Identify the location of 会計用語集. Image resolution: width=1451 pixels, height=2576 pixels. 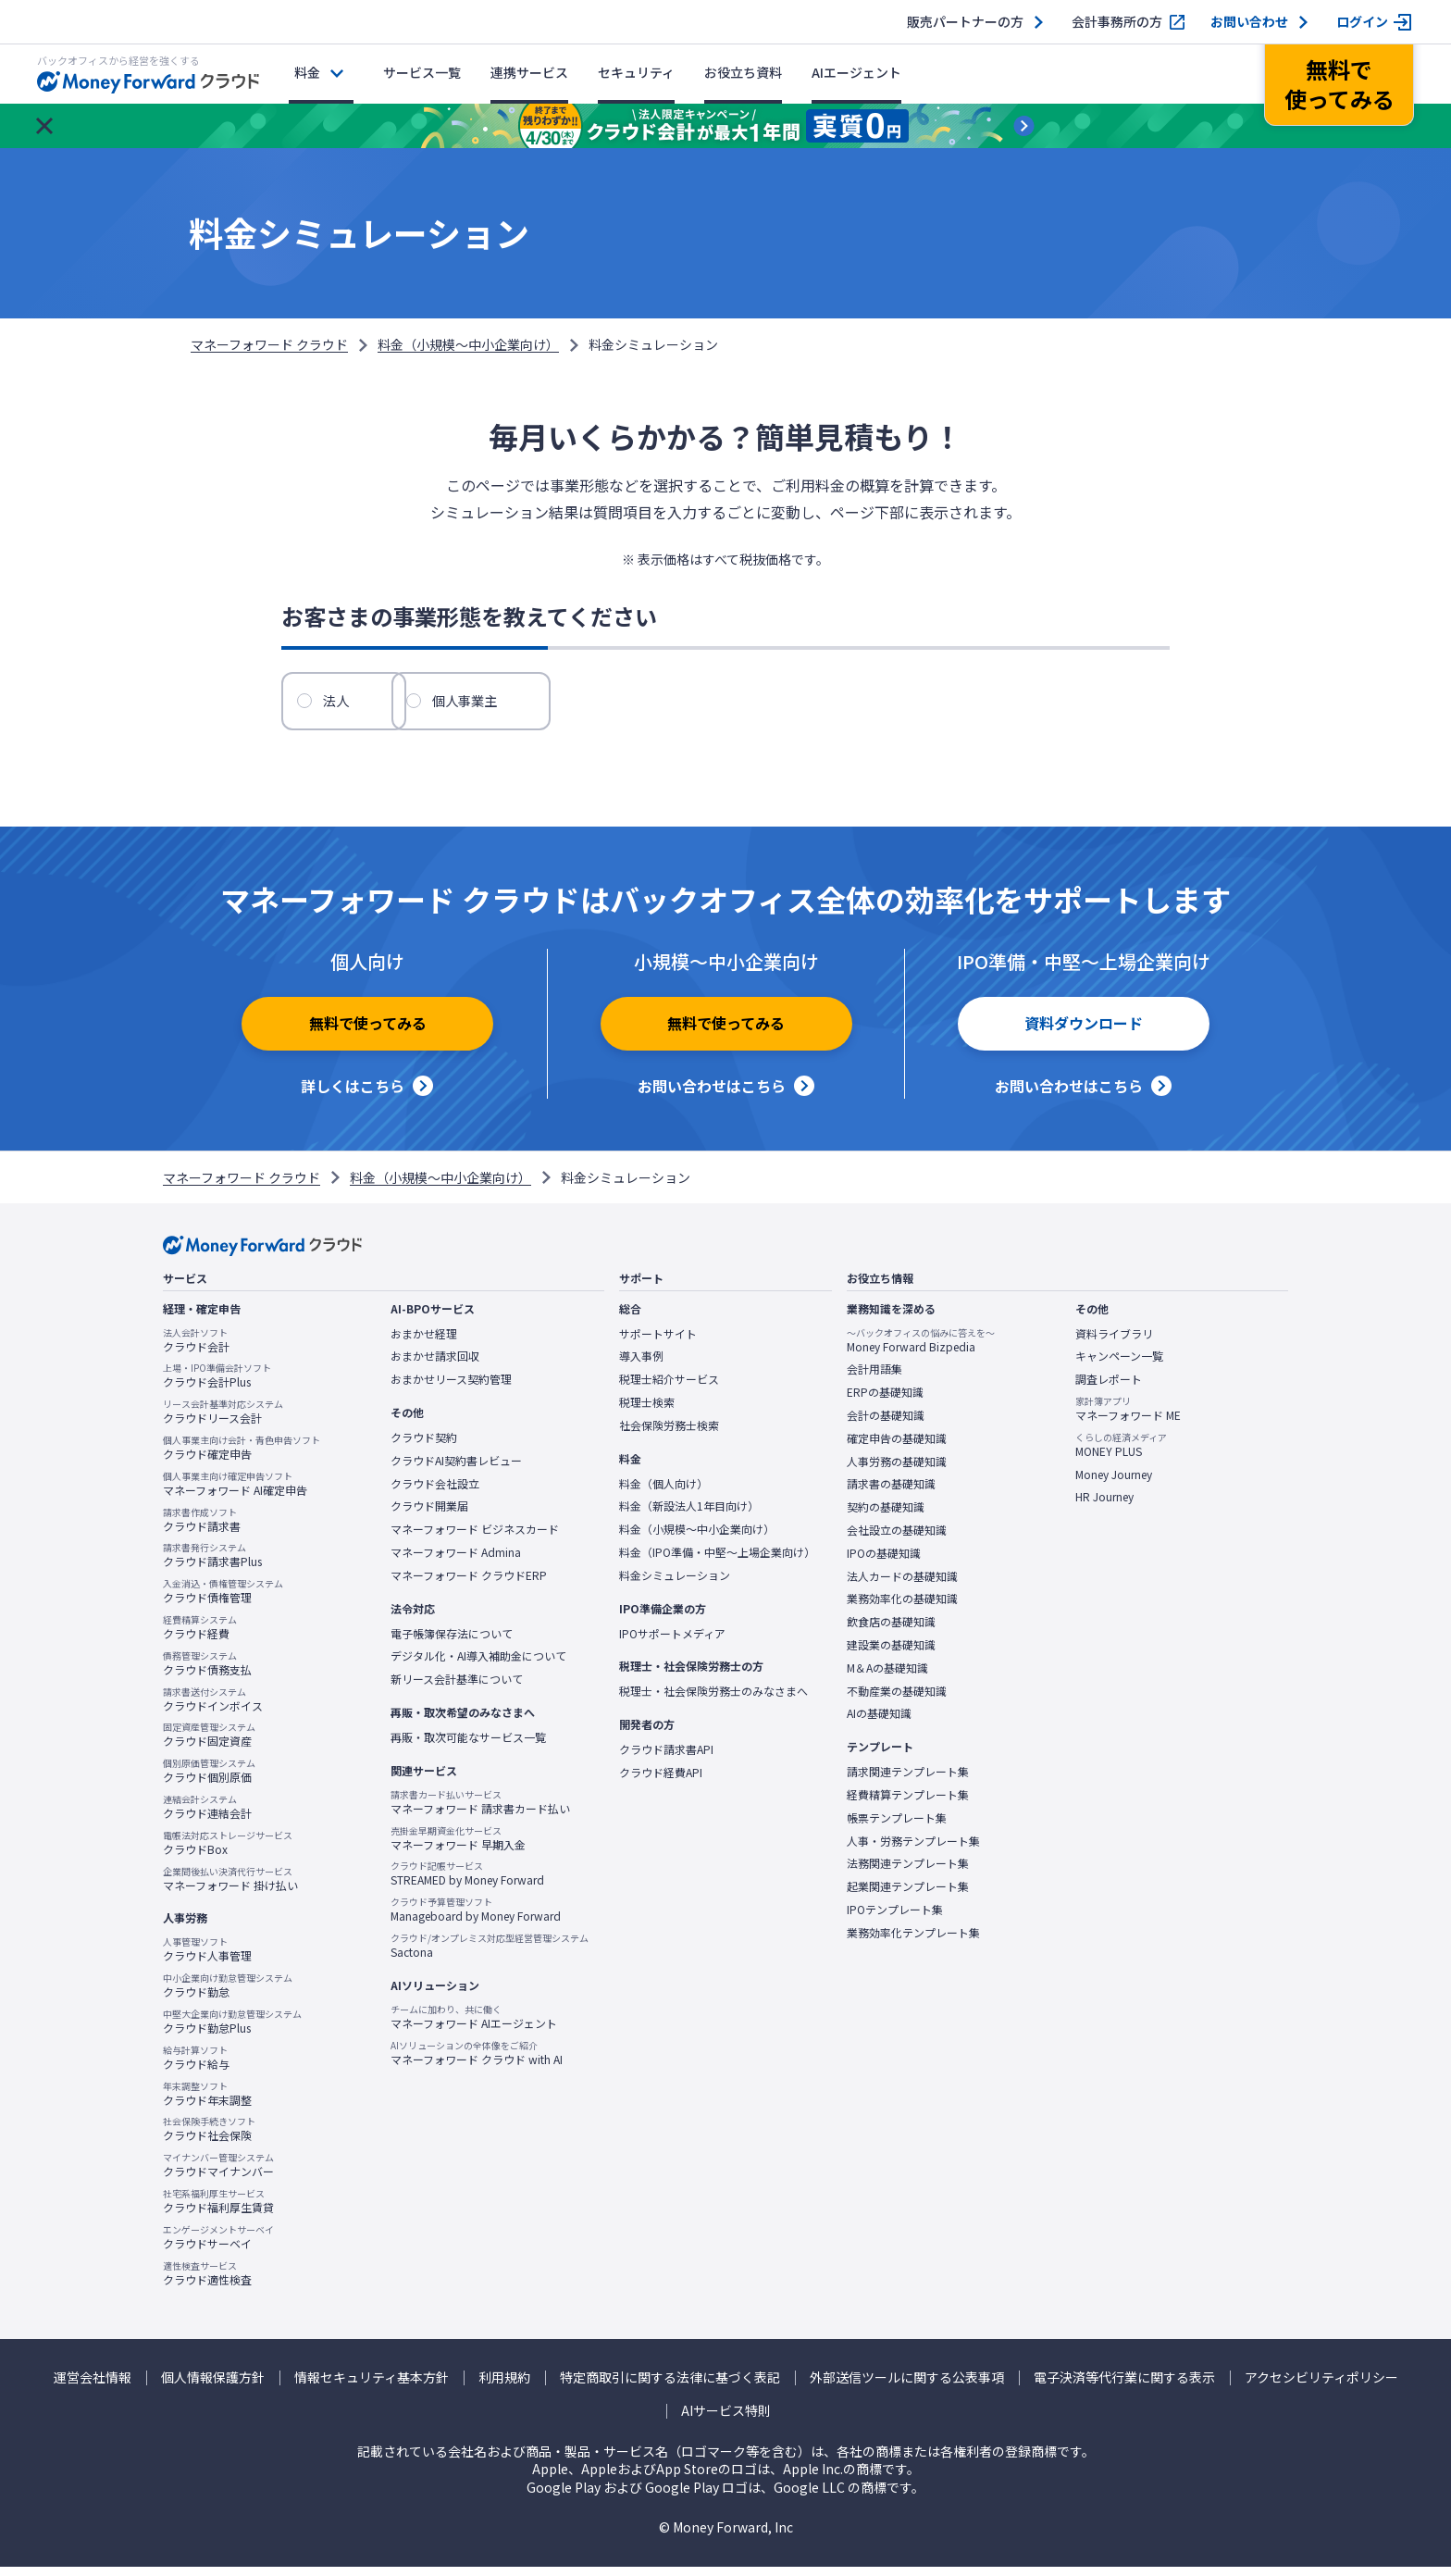
(874, 1378).